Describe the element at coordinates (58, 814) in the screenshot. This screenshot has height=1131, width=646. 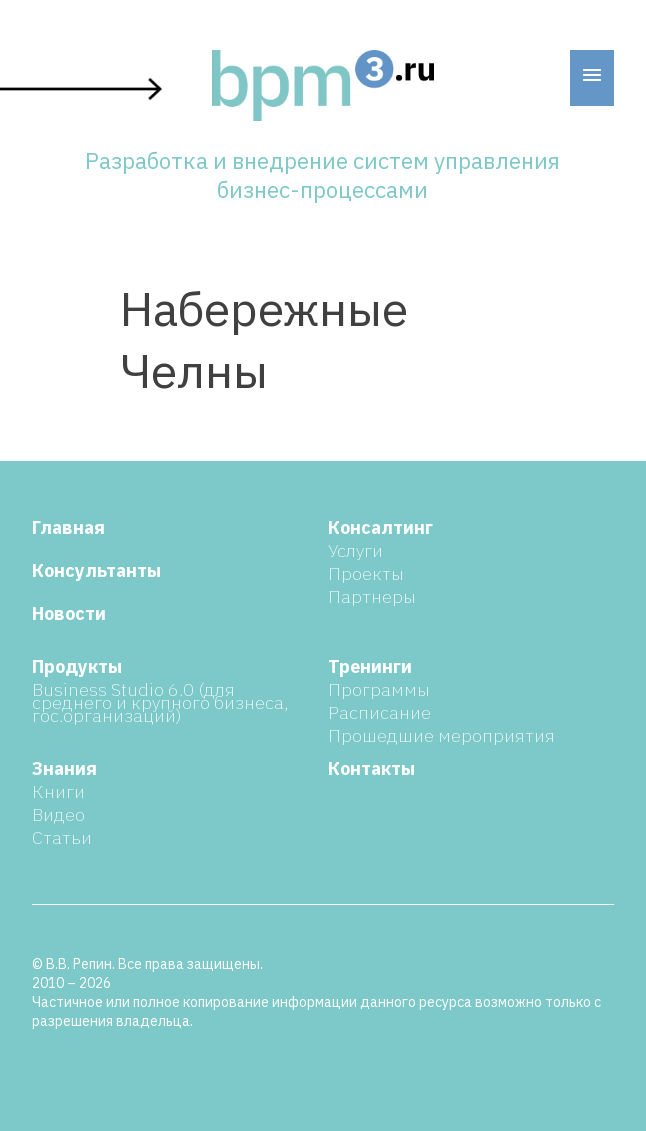
I see `Видео` at that location.